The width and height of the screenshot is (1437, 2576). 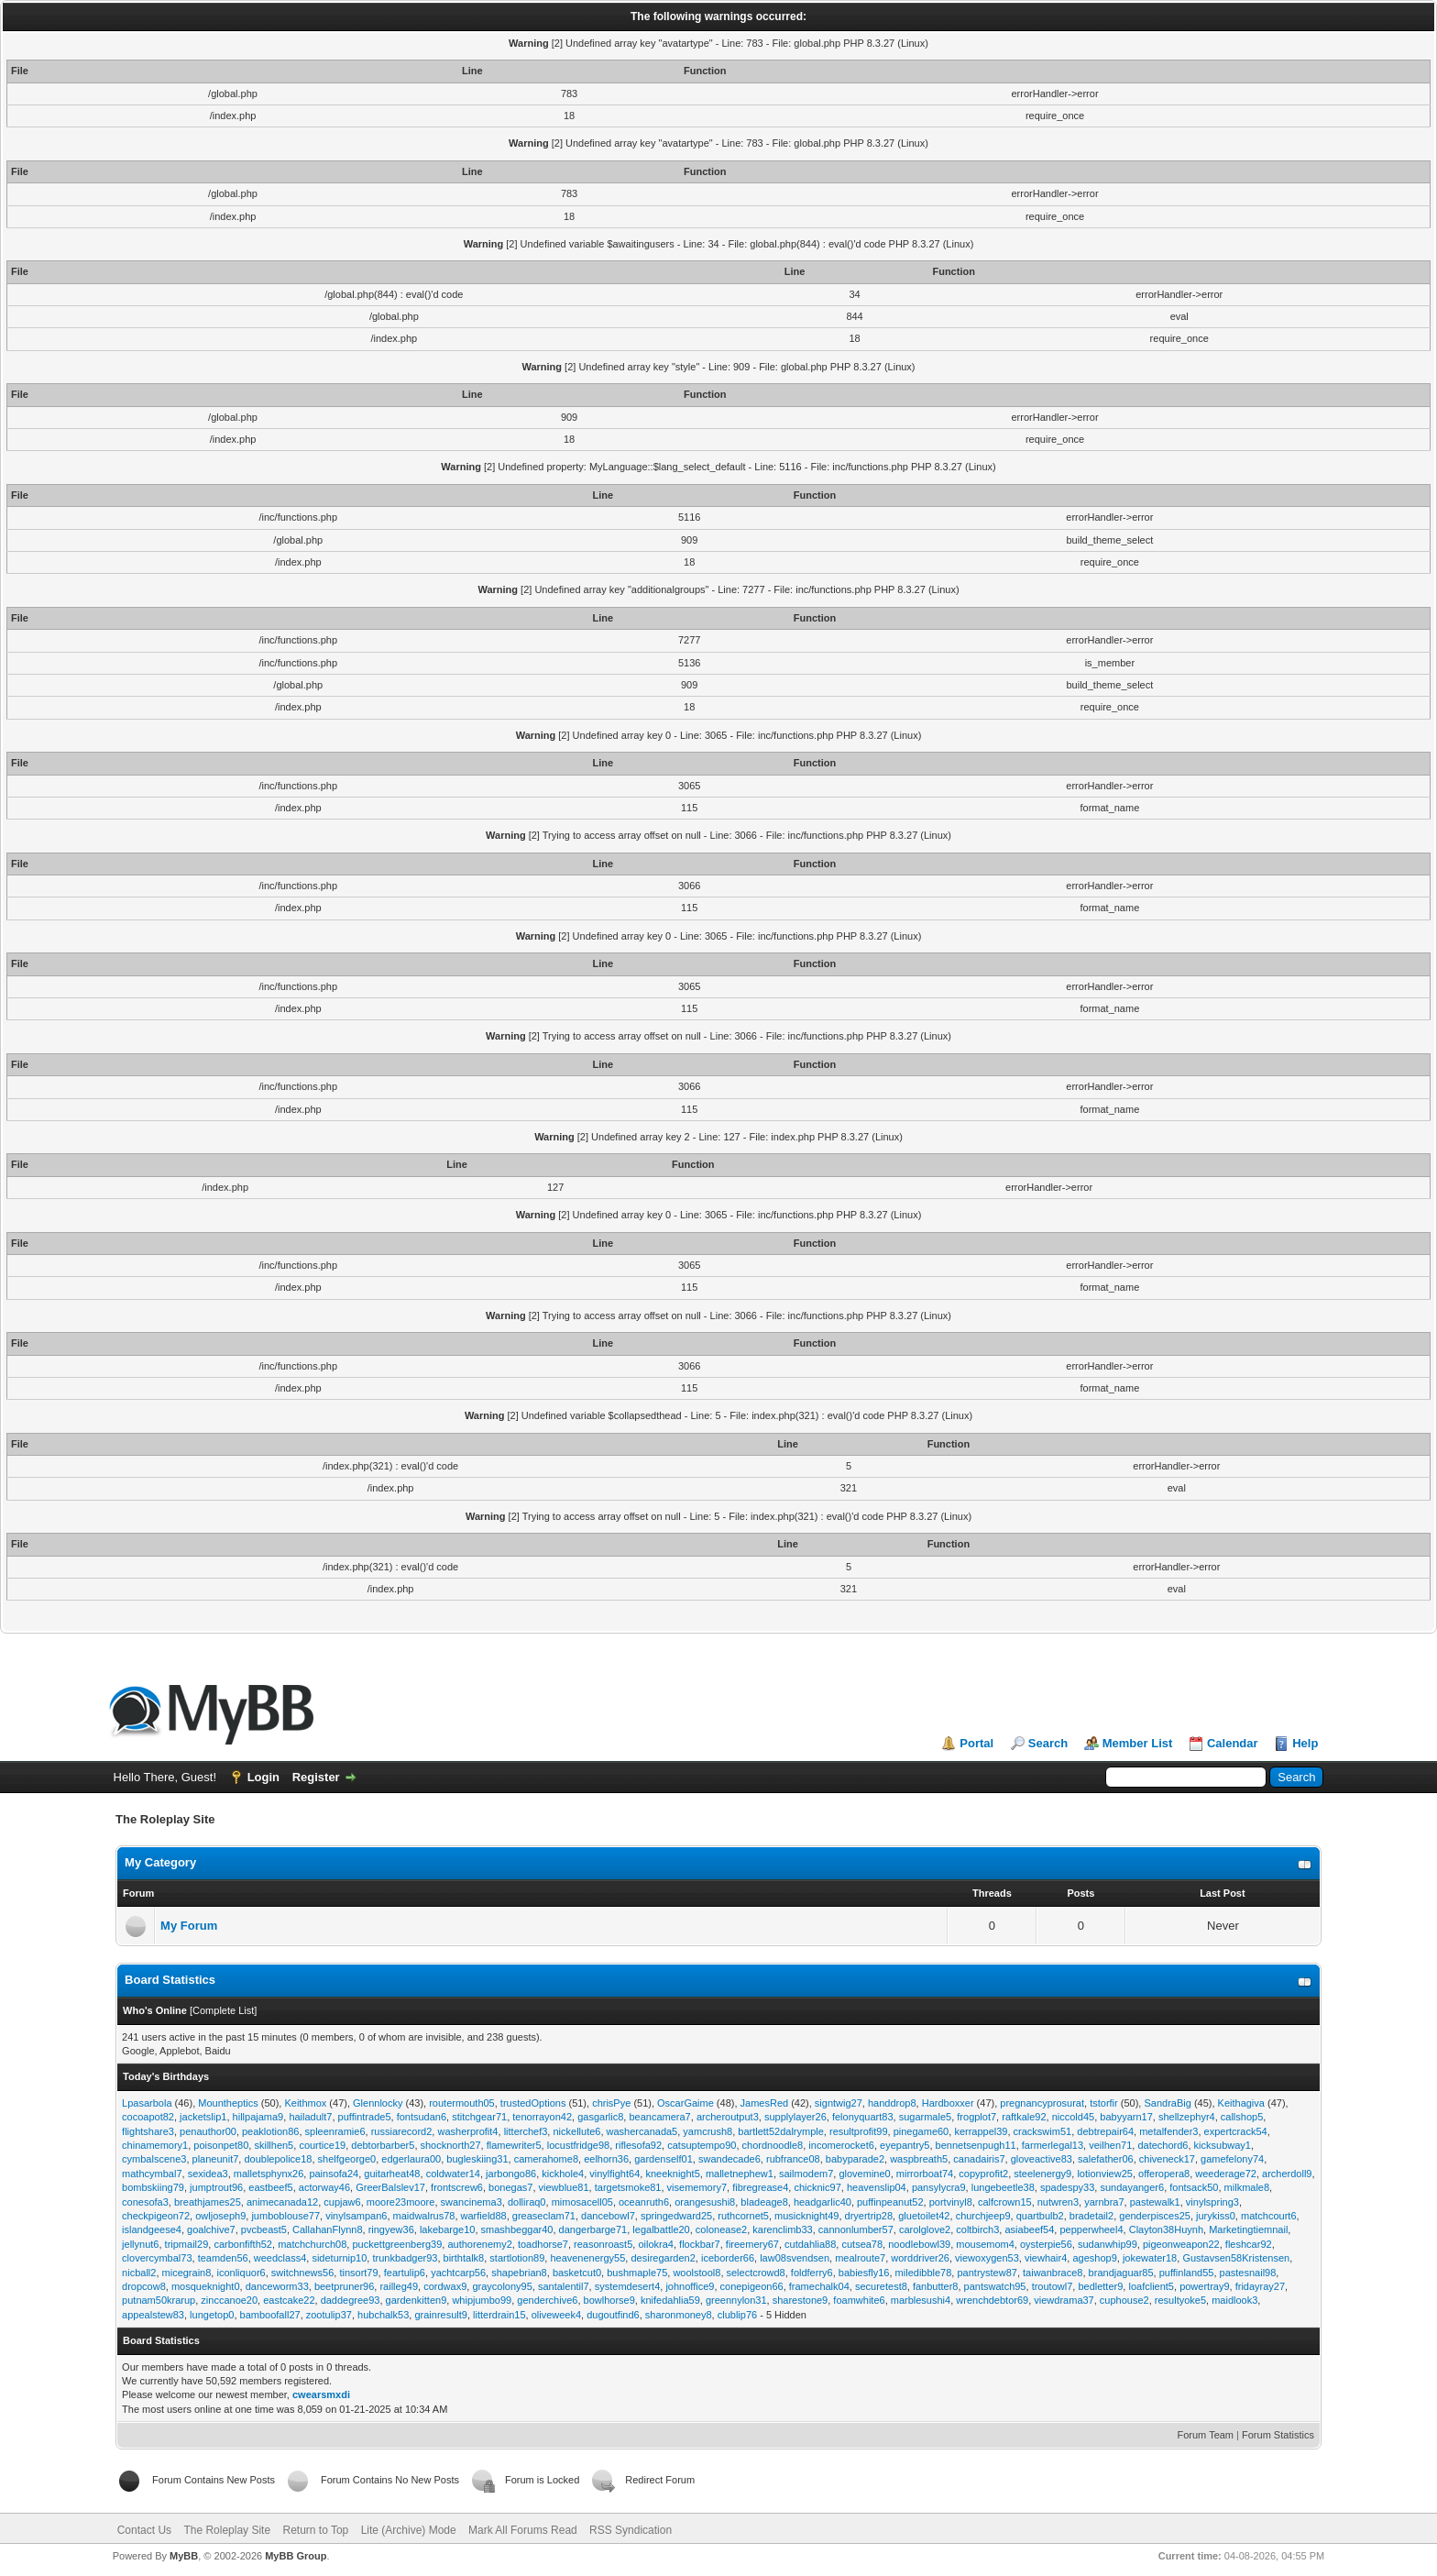 What do you see at coordinates (978, 2158) in the screenshot?
I see `canadairis7` at bounding box center [978, 2158].